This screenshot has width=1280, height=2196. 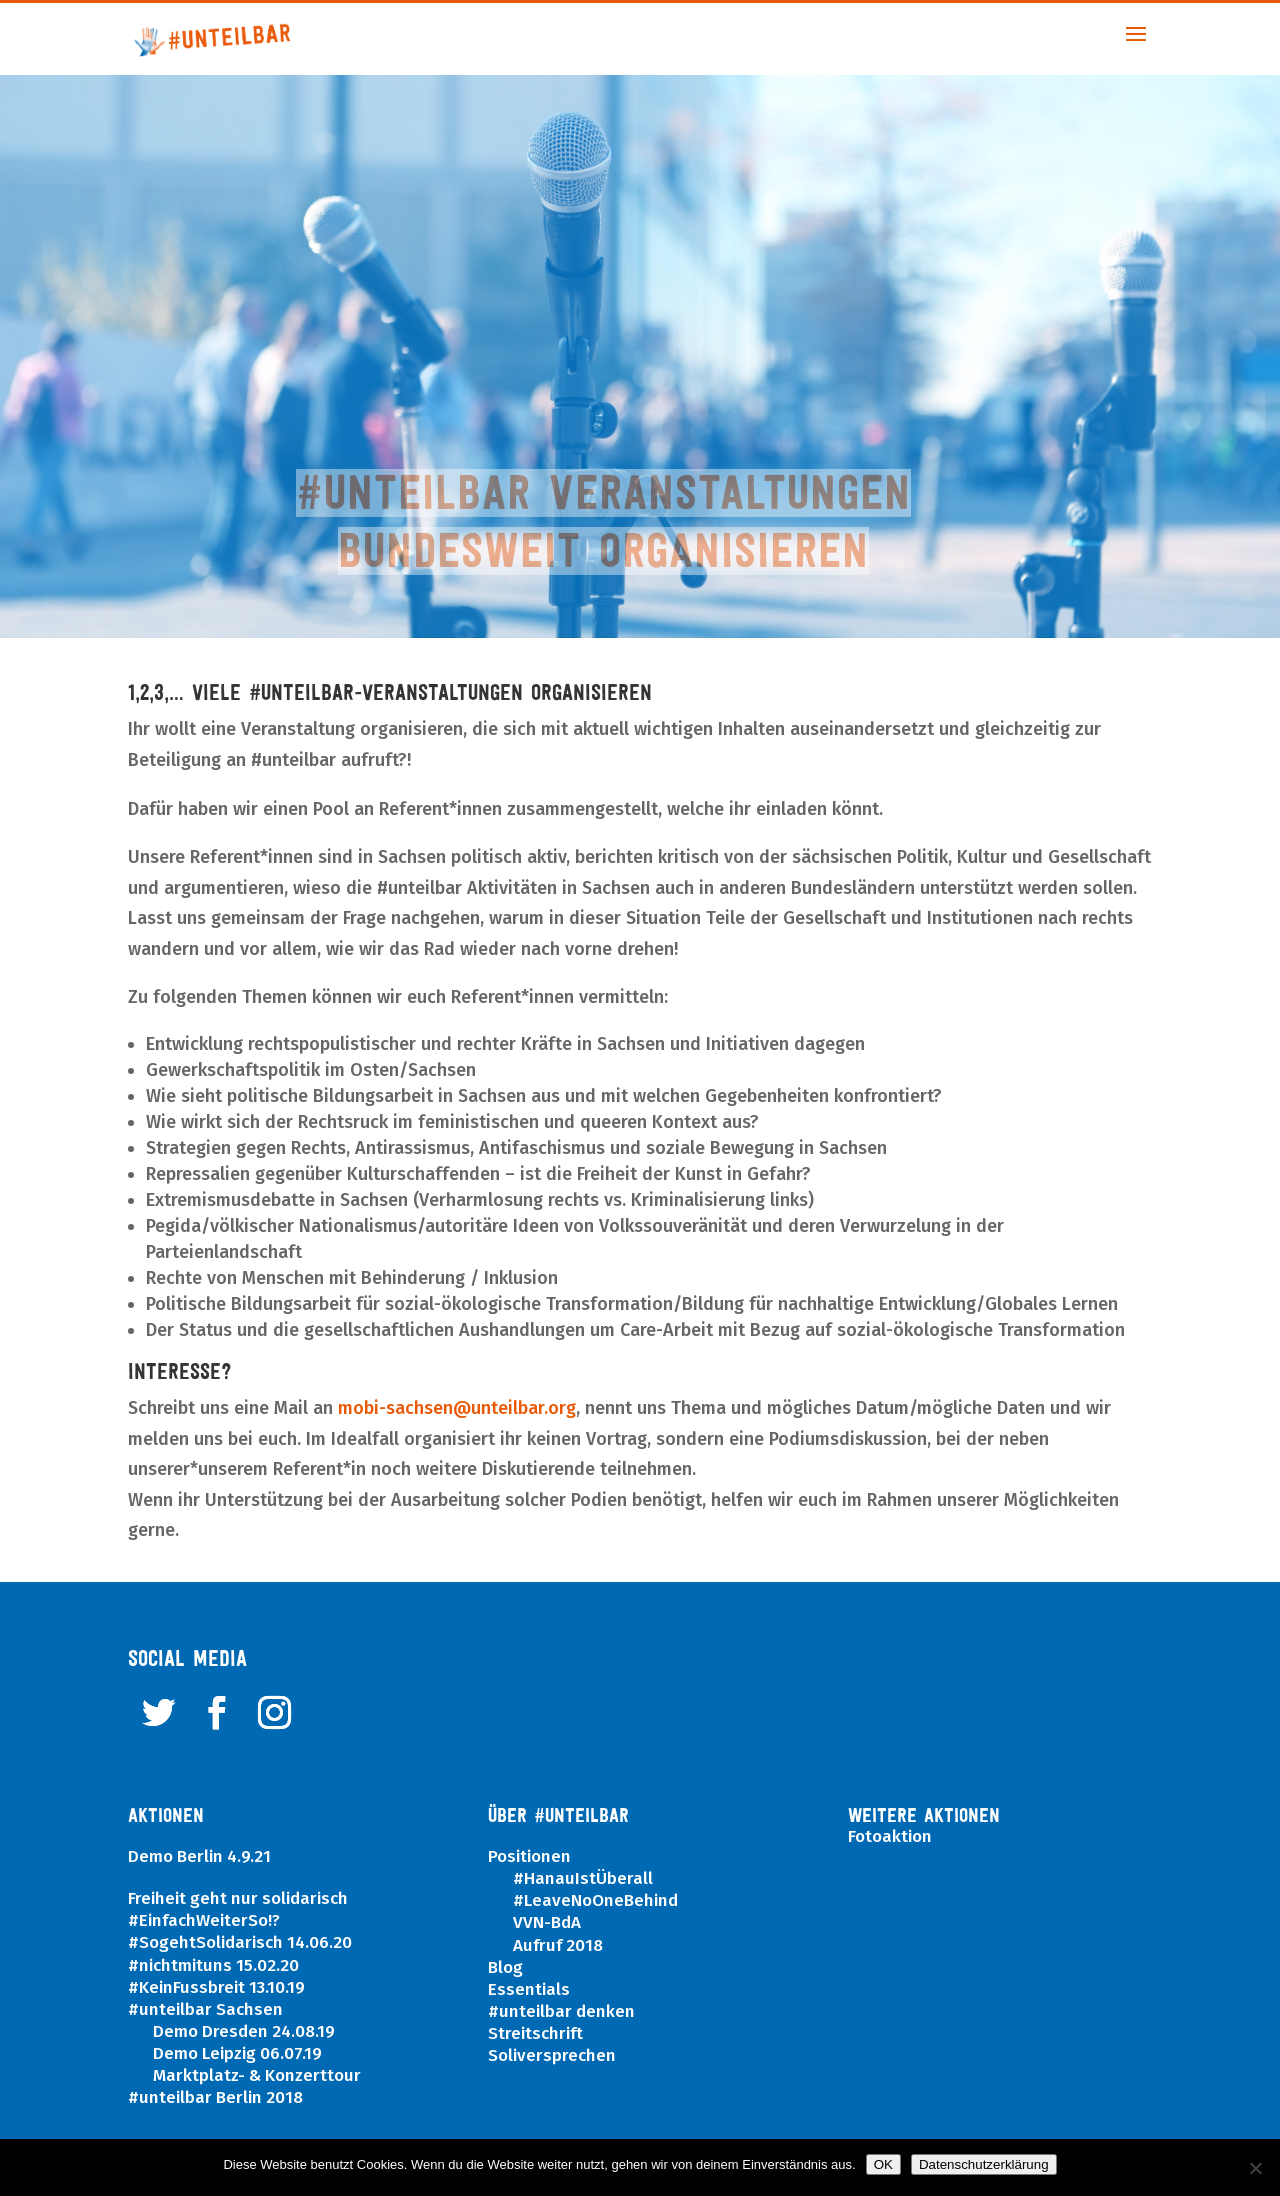 I want to click on ÜBER #UNTEILBAR, so click(x=558, y=1815).